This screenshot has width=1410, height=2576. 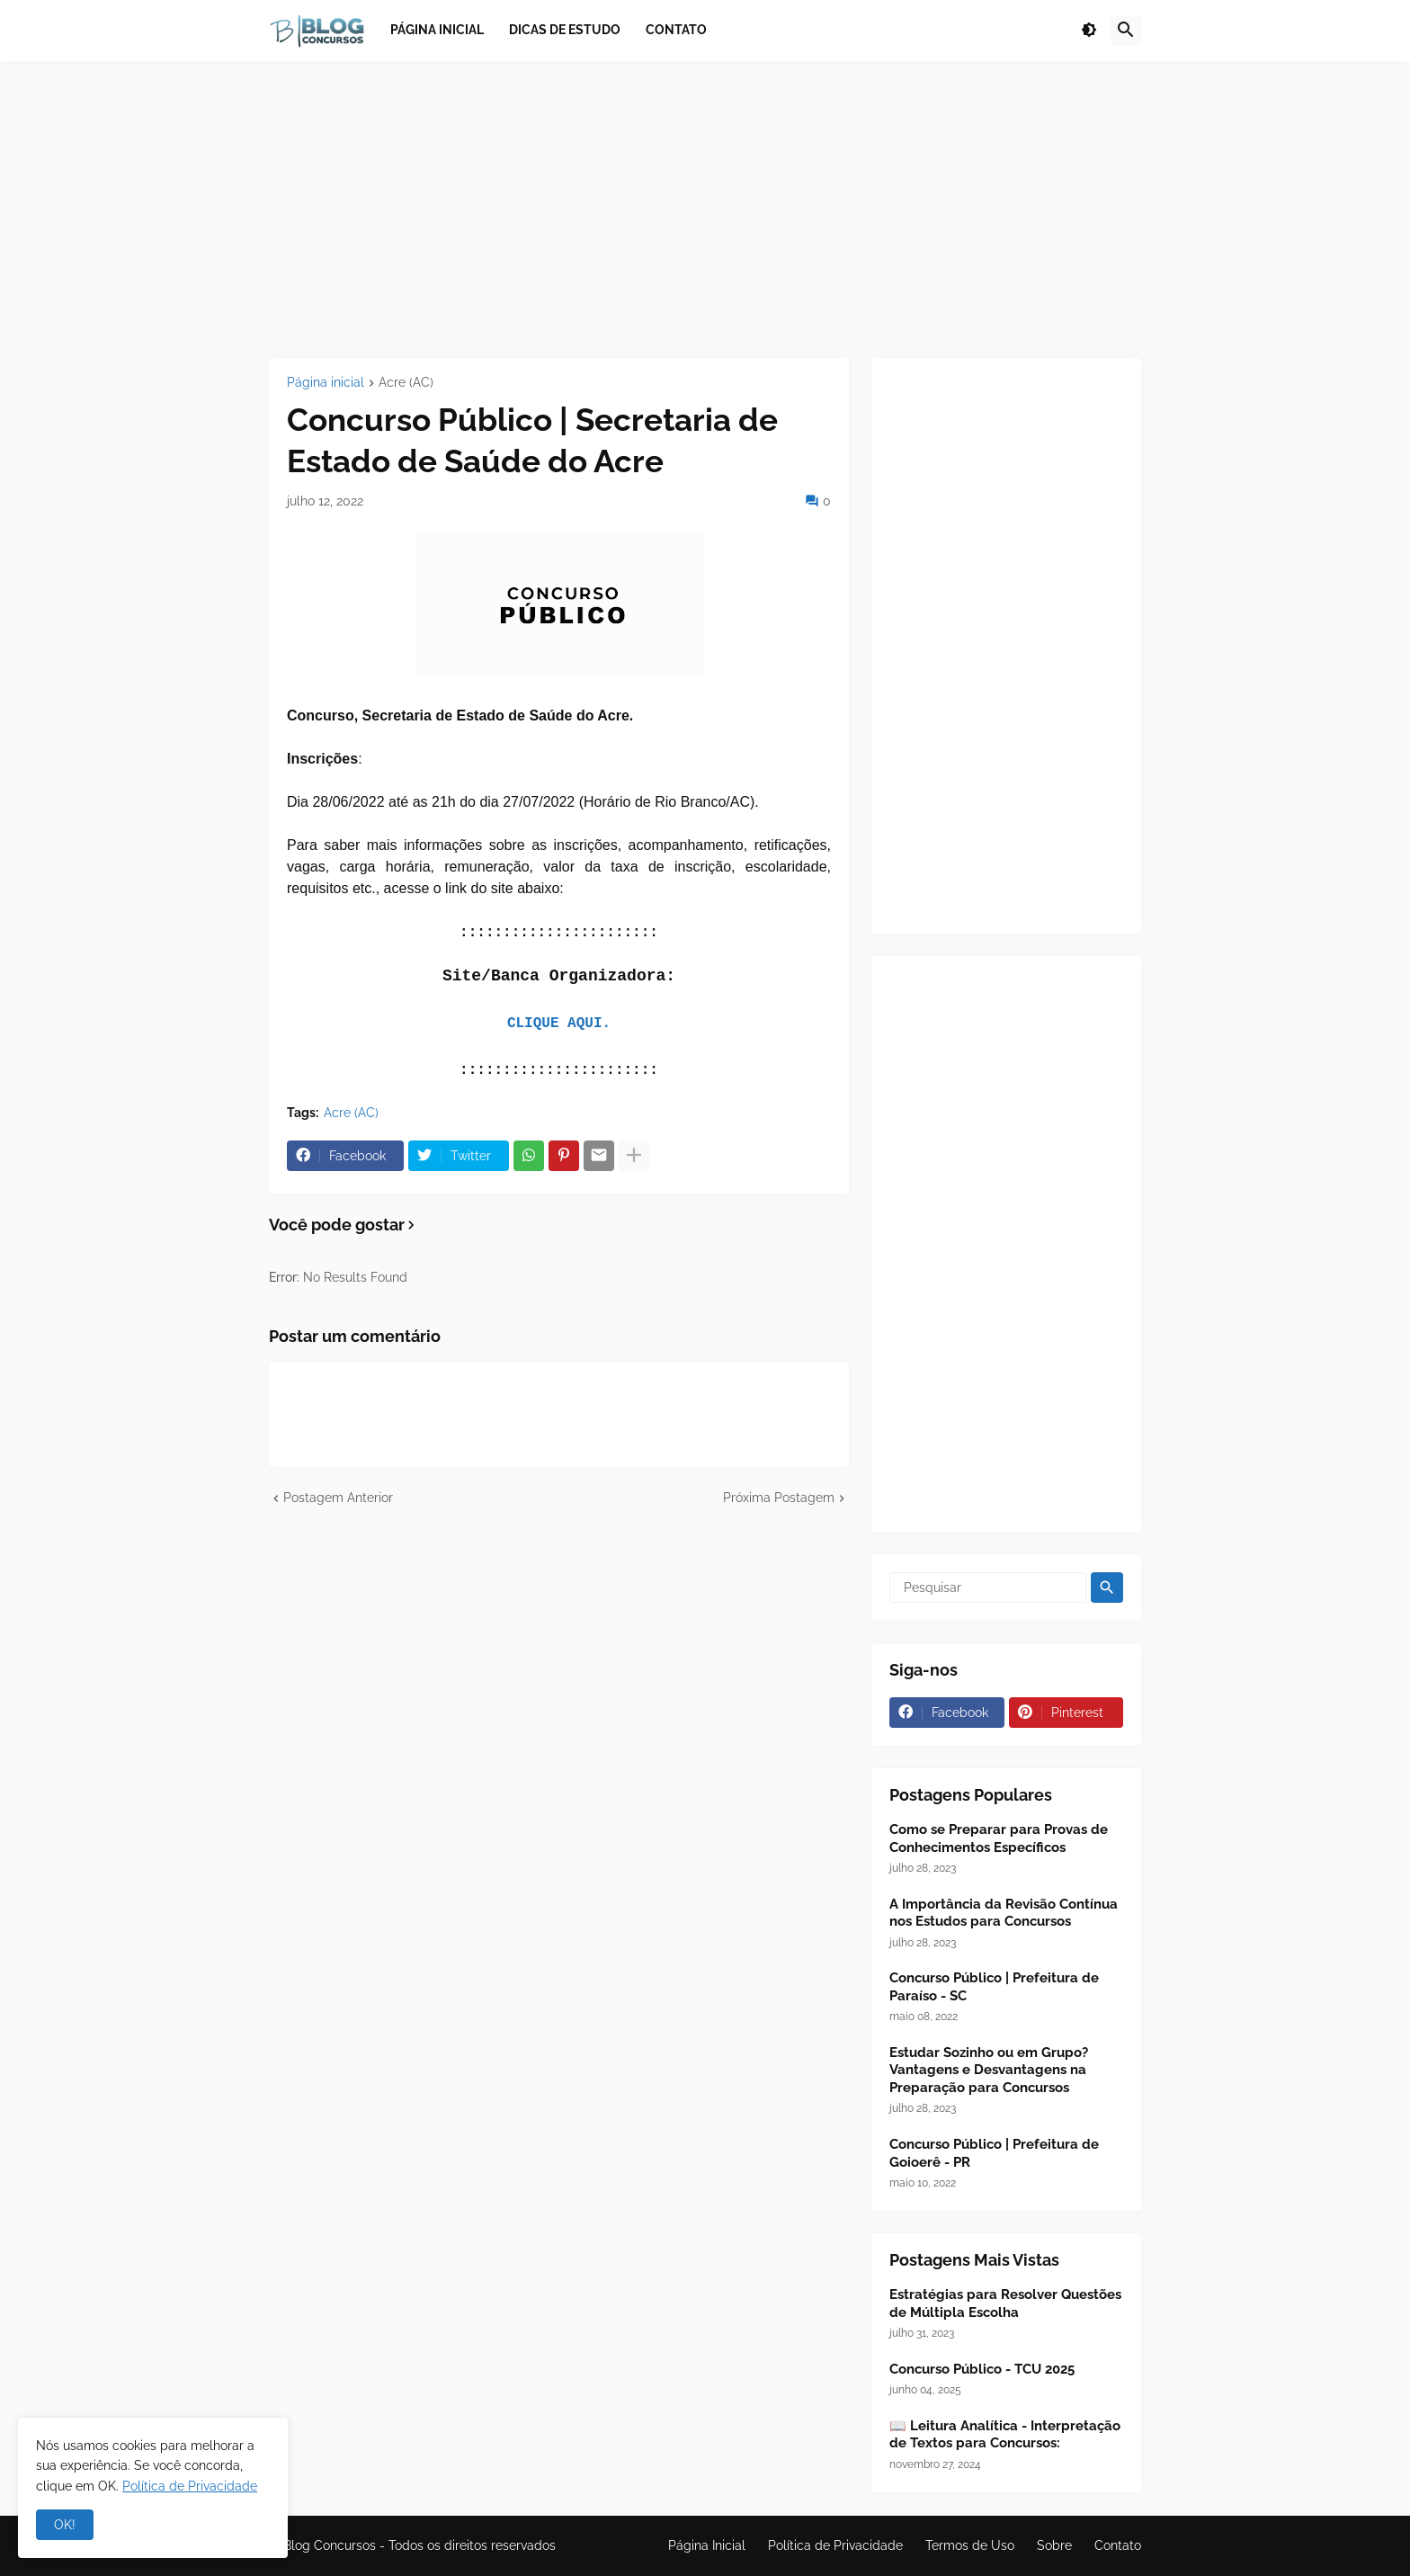 What do you see at coordinates (1003, 1913) in the screenshot?
I see `A Importância da Revisão Contínua nos Estudos para Concursos` at bounding box center [1003, 1913].